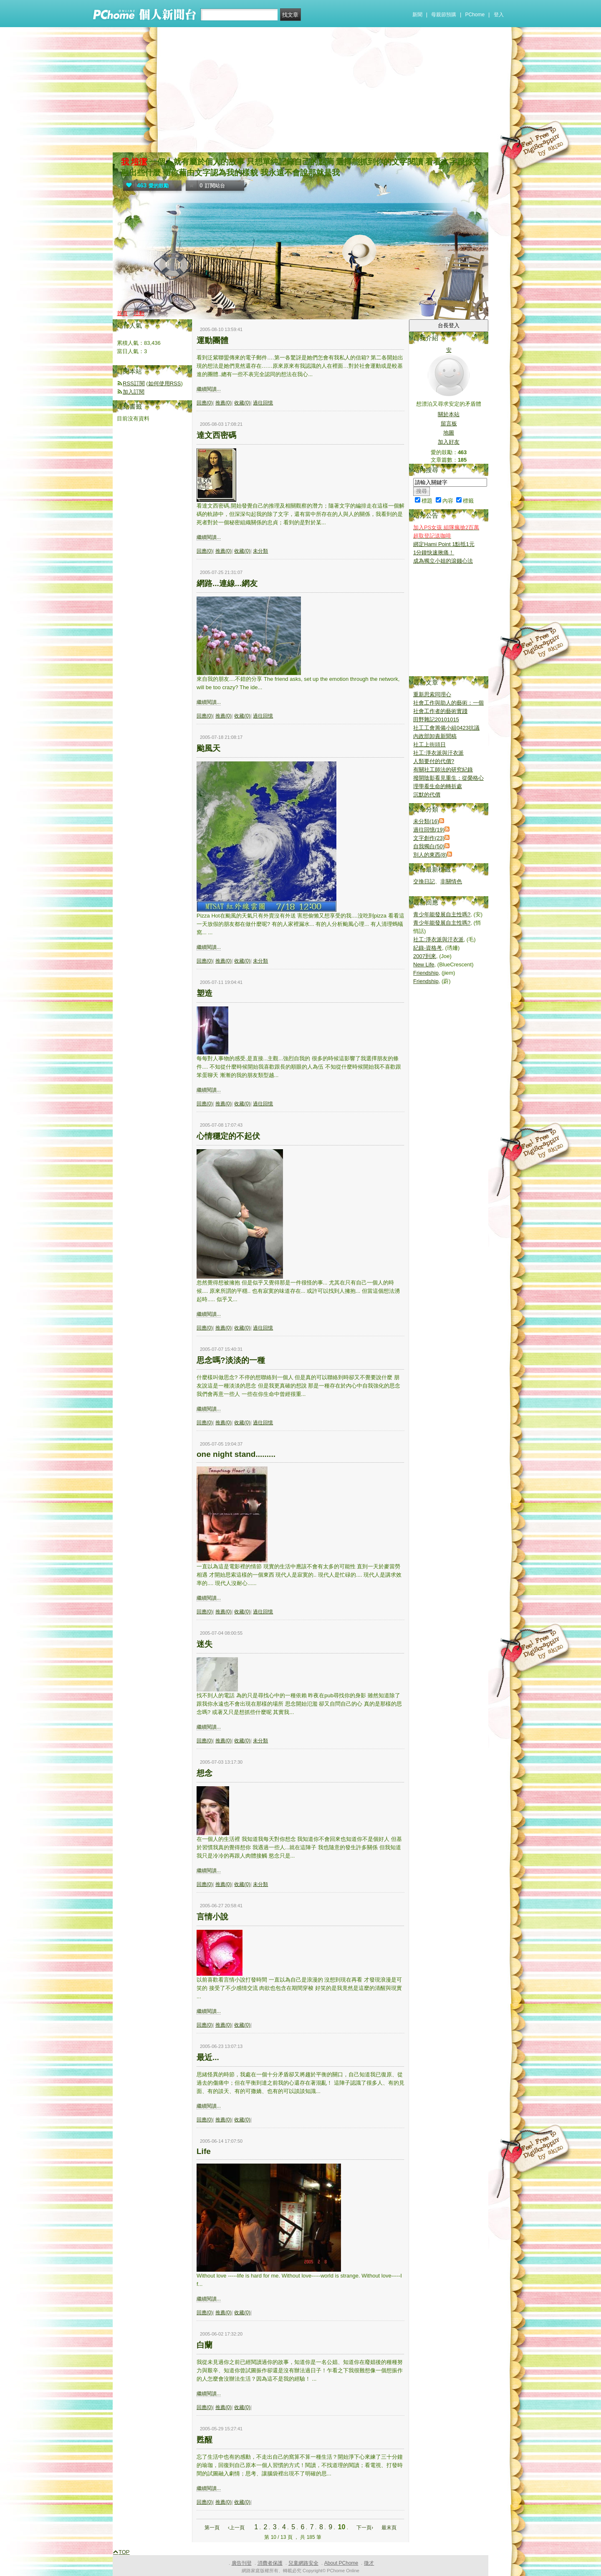 The width and height of the screenshot is (601, 2576). What do you see at coordinates (231, 1360) in the screenshot?
I see `思念嗎?淡淡的一種` at bounding box center [231, 1360].